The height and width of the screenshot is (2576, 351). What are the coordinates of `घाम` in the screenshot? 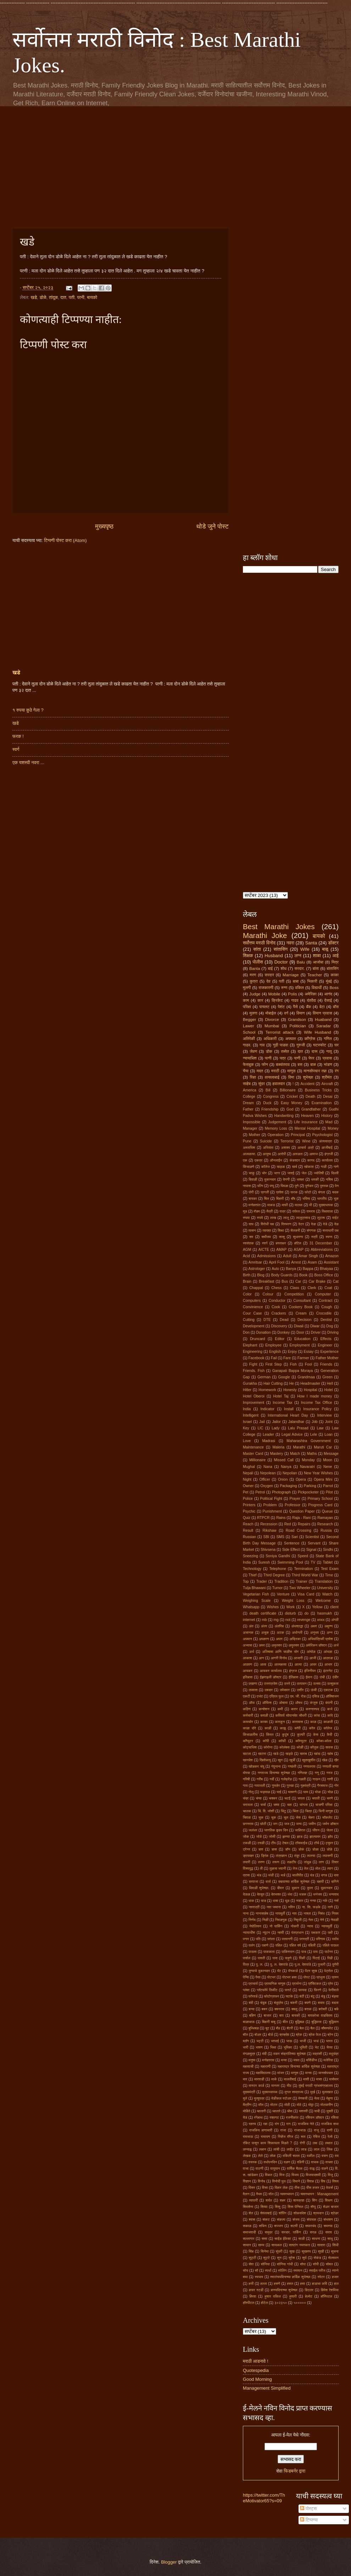 It's located at (305, 1792).